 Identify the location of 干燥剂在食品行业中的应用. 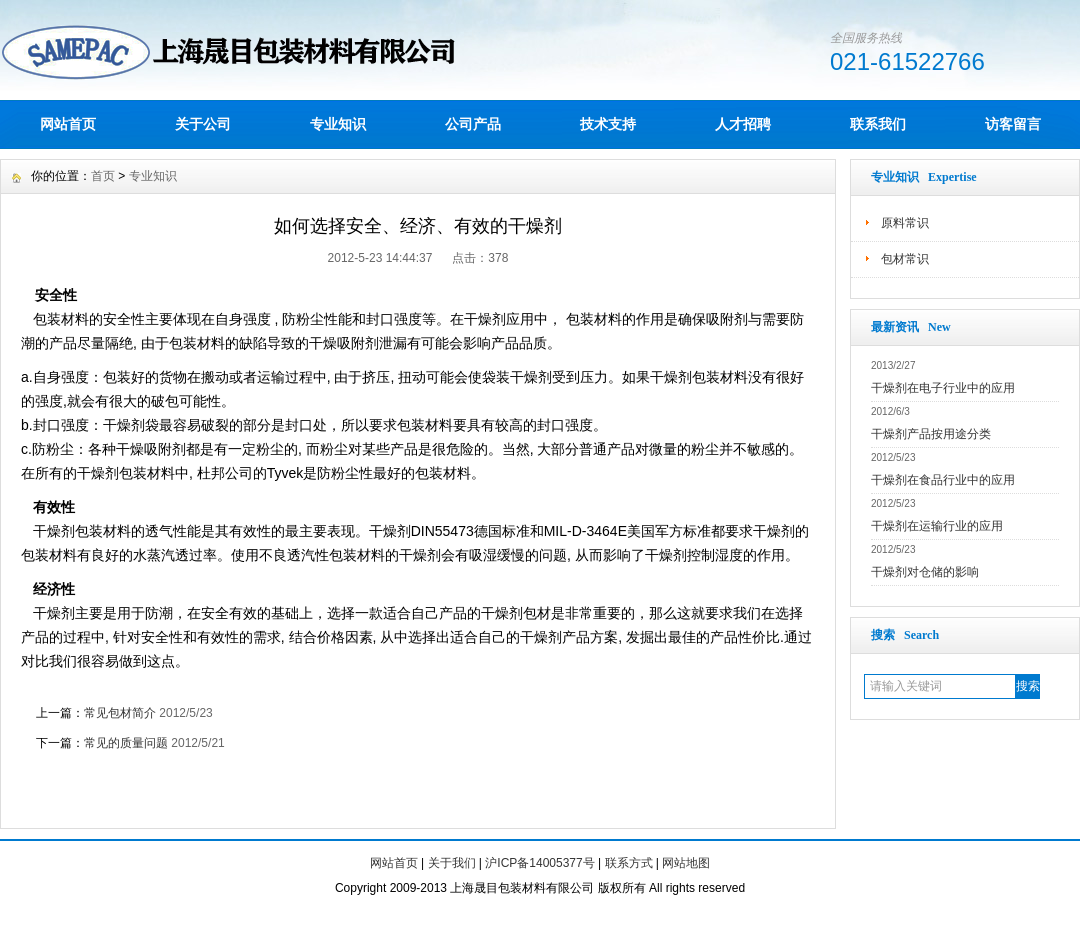
(943, 480).